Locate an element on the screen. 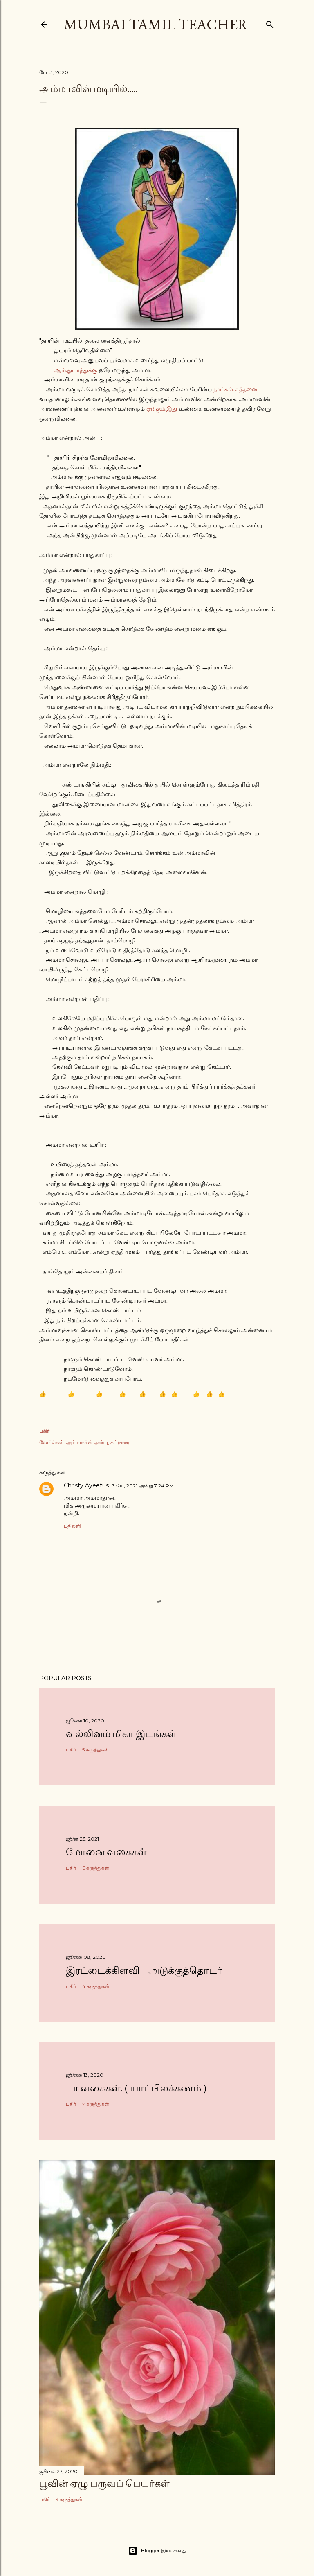 The height and width of the screenshot is (2576, 314). பா வகைகள். ( யாப்பிலக்கணம் ) is located at coordinates (136, 2088).